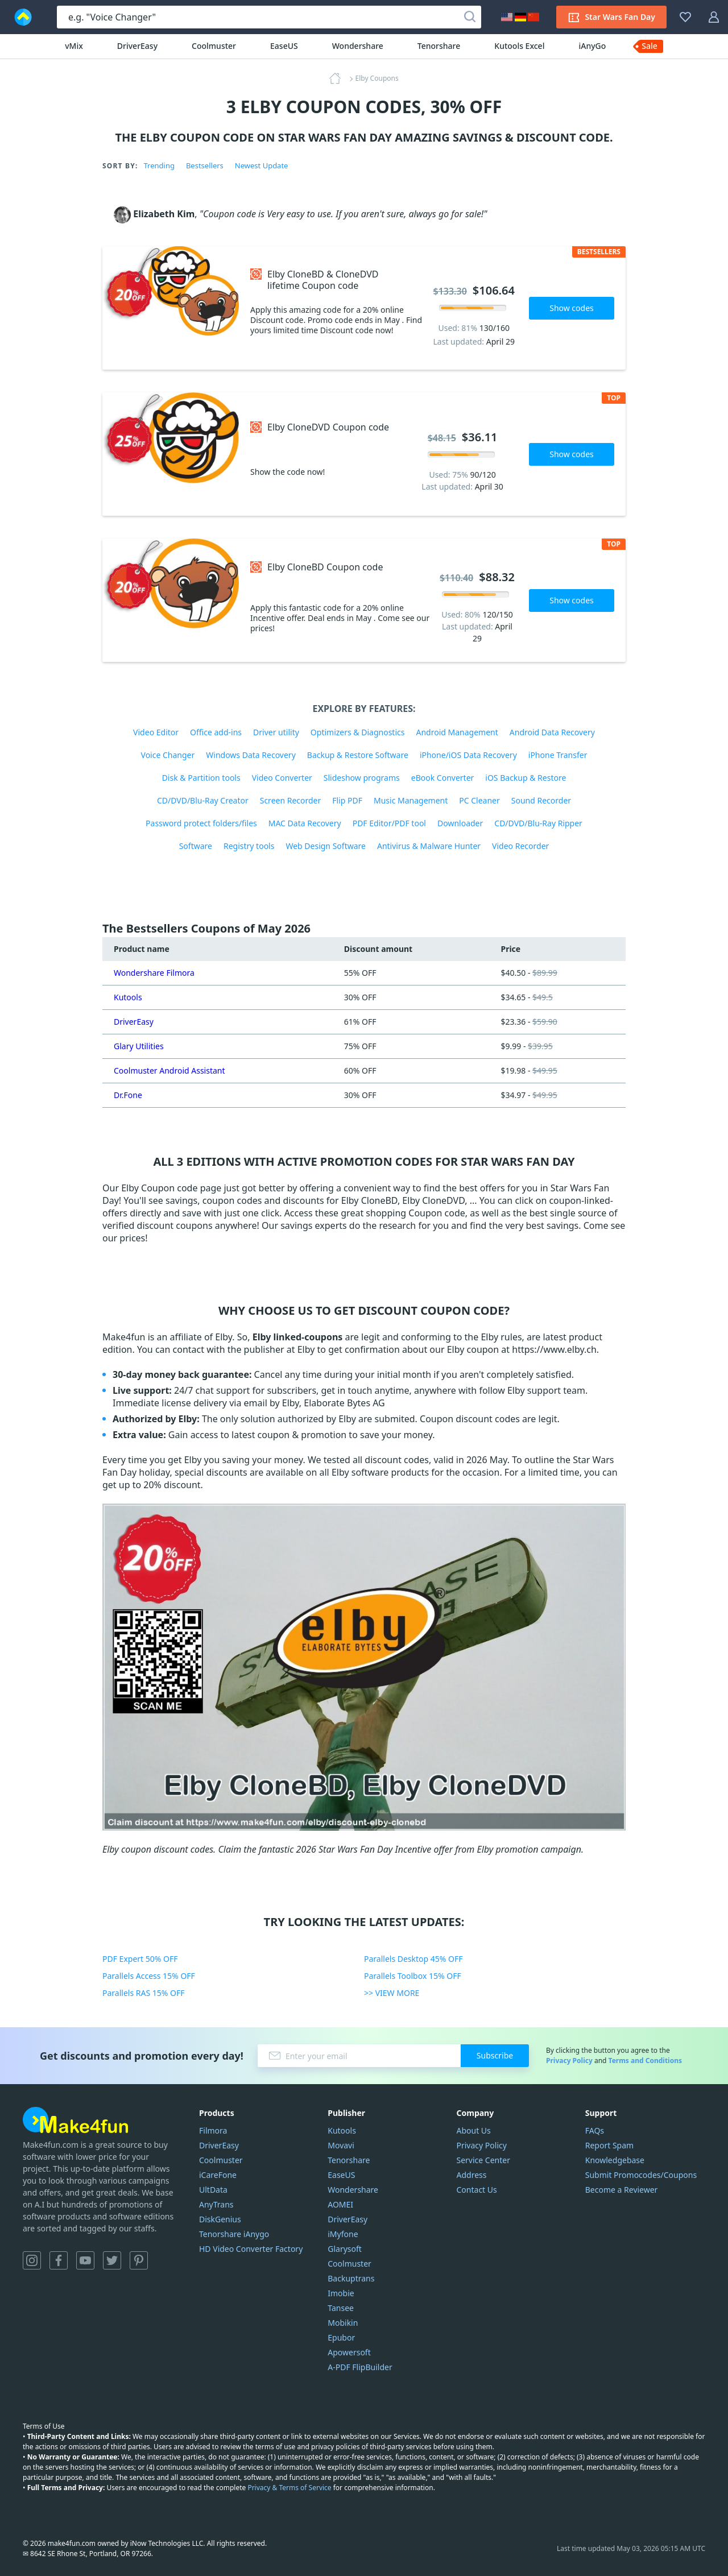 The height and width of the screenshot is (2576, 728). I want to click on Subscribe, so click(495, 2055).